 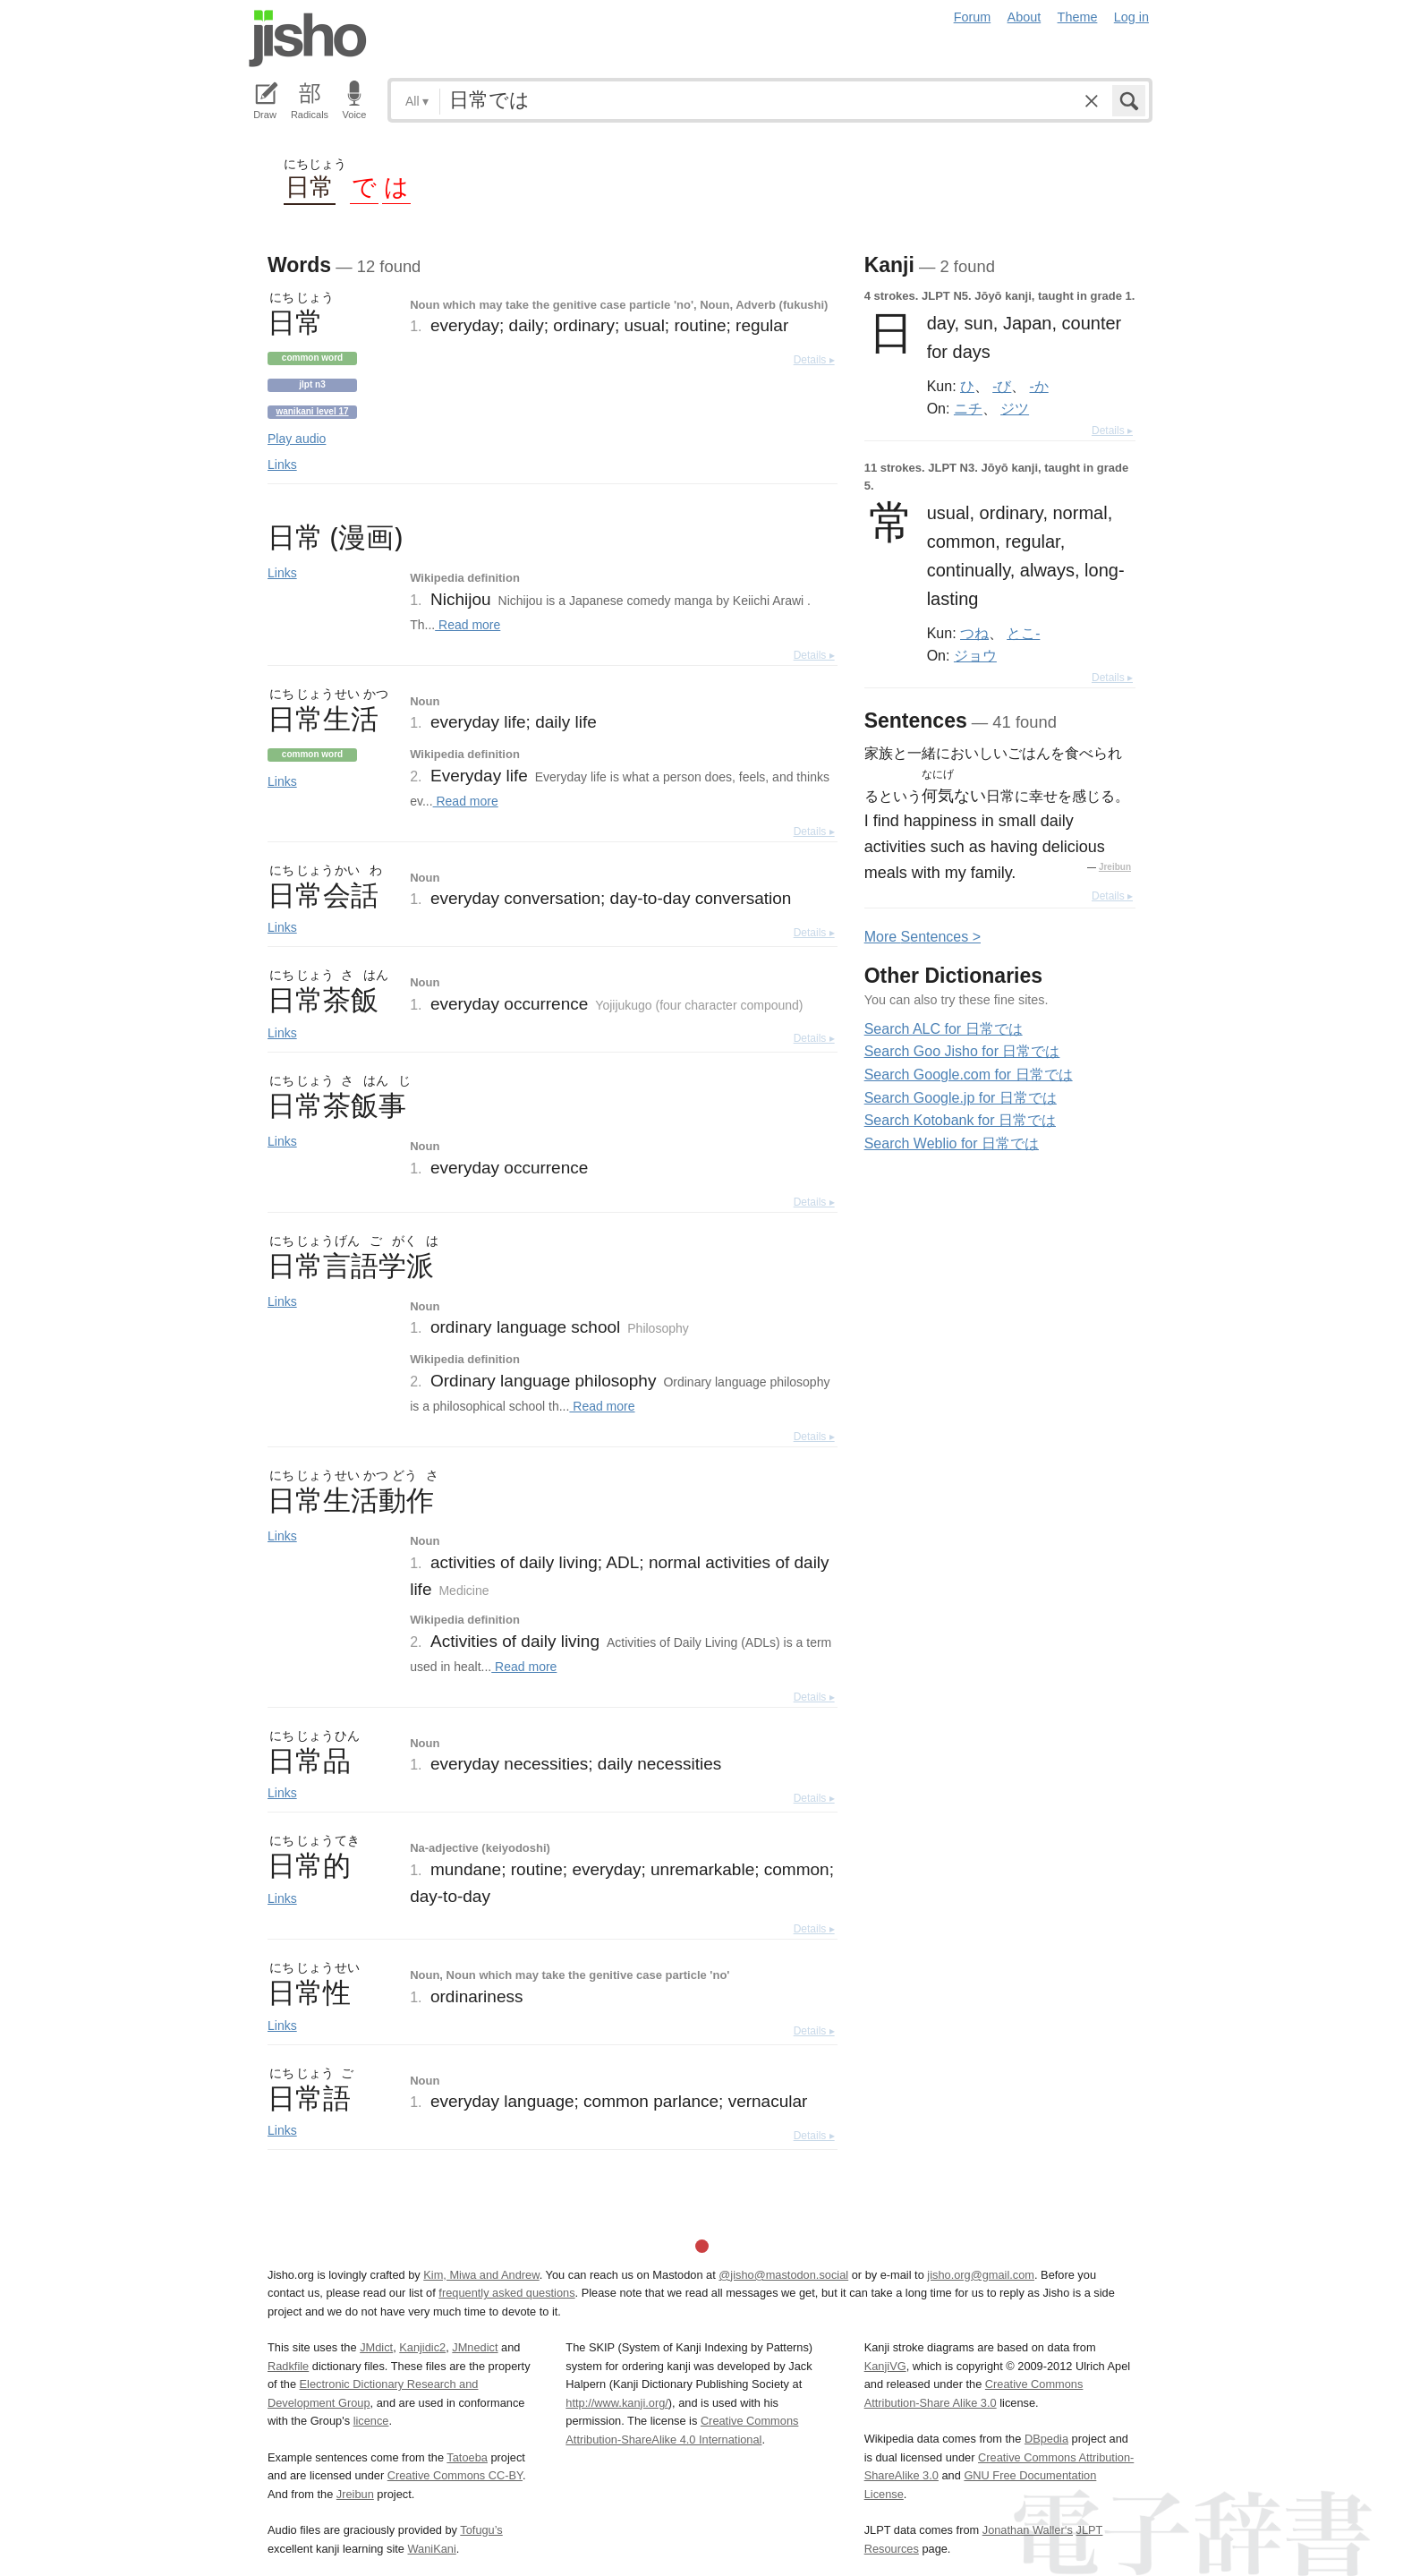 What do you see at coordinates (474, 2347) in the screenshot?
I see `JMnedict` at bounding box center [474, 2347].